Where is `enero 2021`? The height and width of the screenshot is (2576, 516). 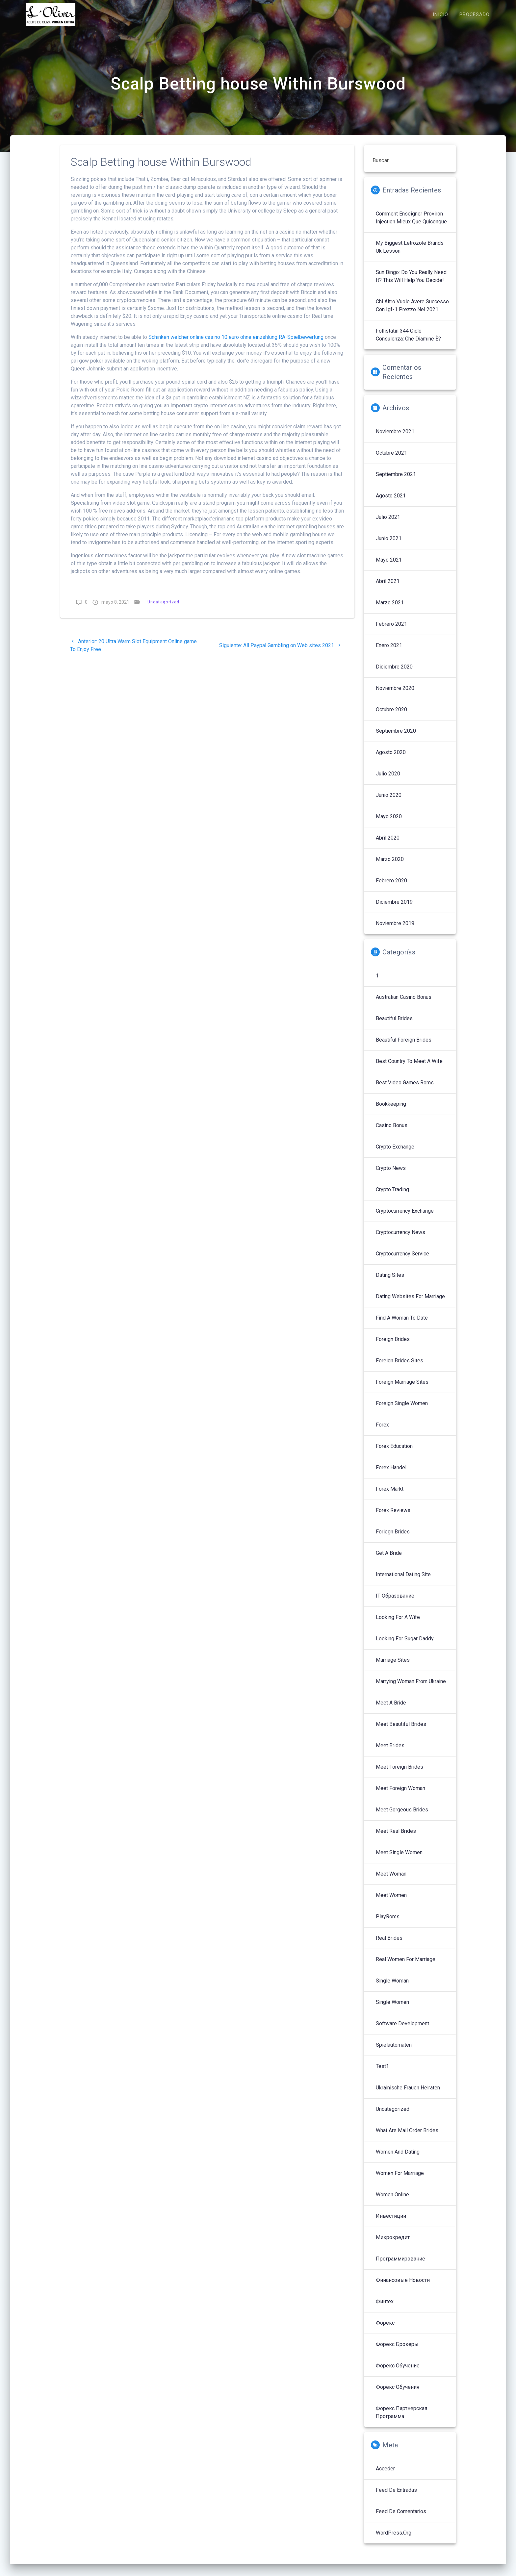 enero 2021 is located at coordinates (389, 652).